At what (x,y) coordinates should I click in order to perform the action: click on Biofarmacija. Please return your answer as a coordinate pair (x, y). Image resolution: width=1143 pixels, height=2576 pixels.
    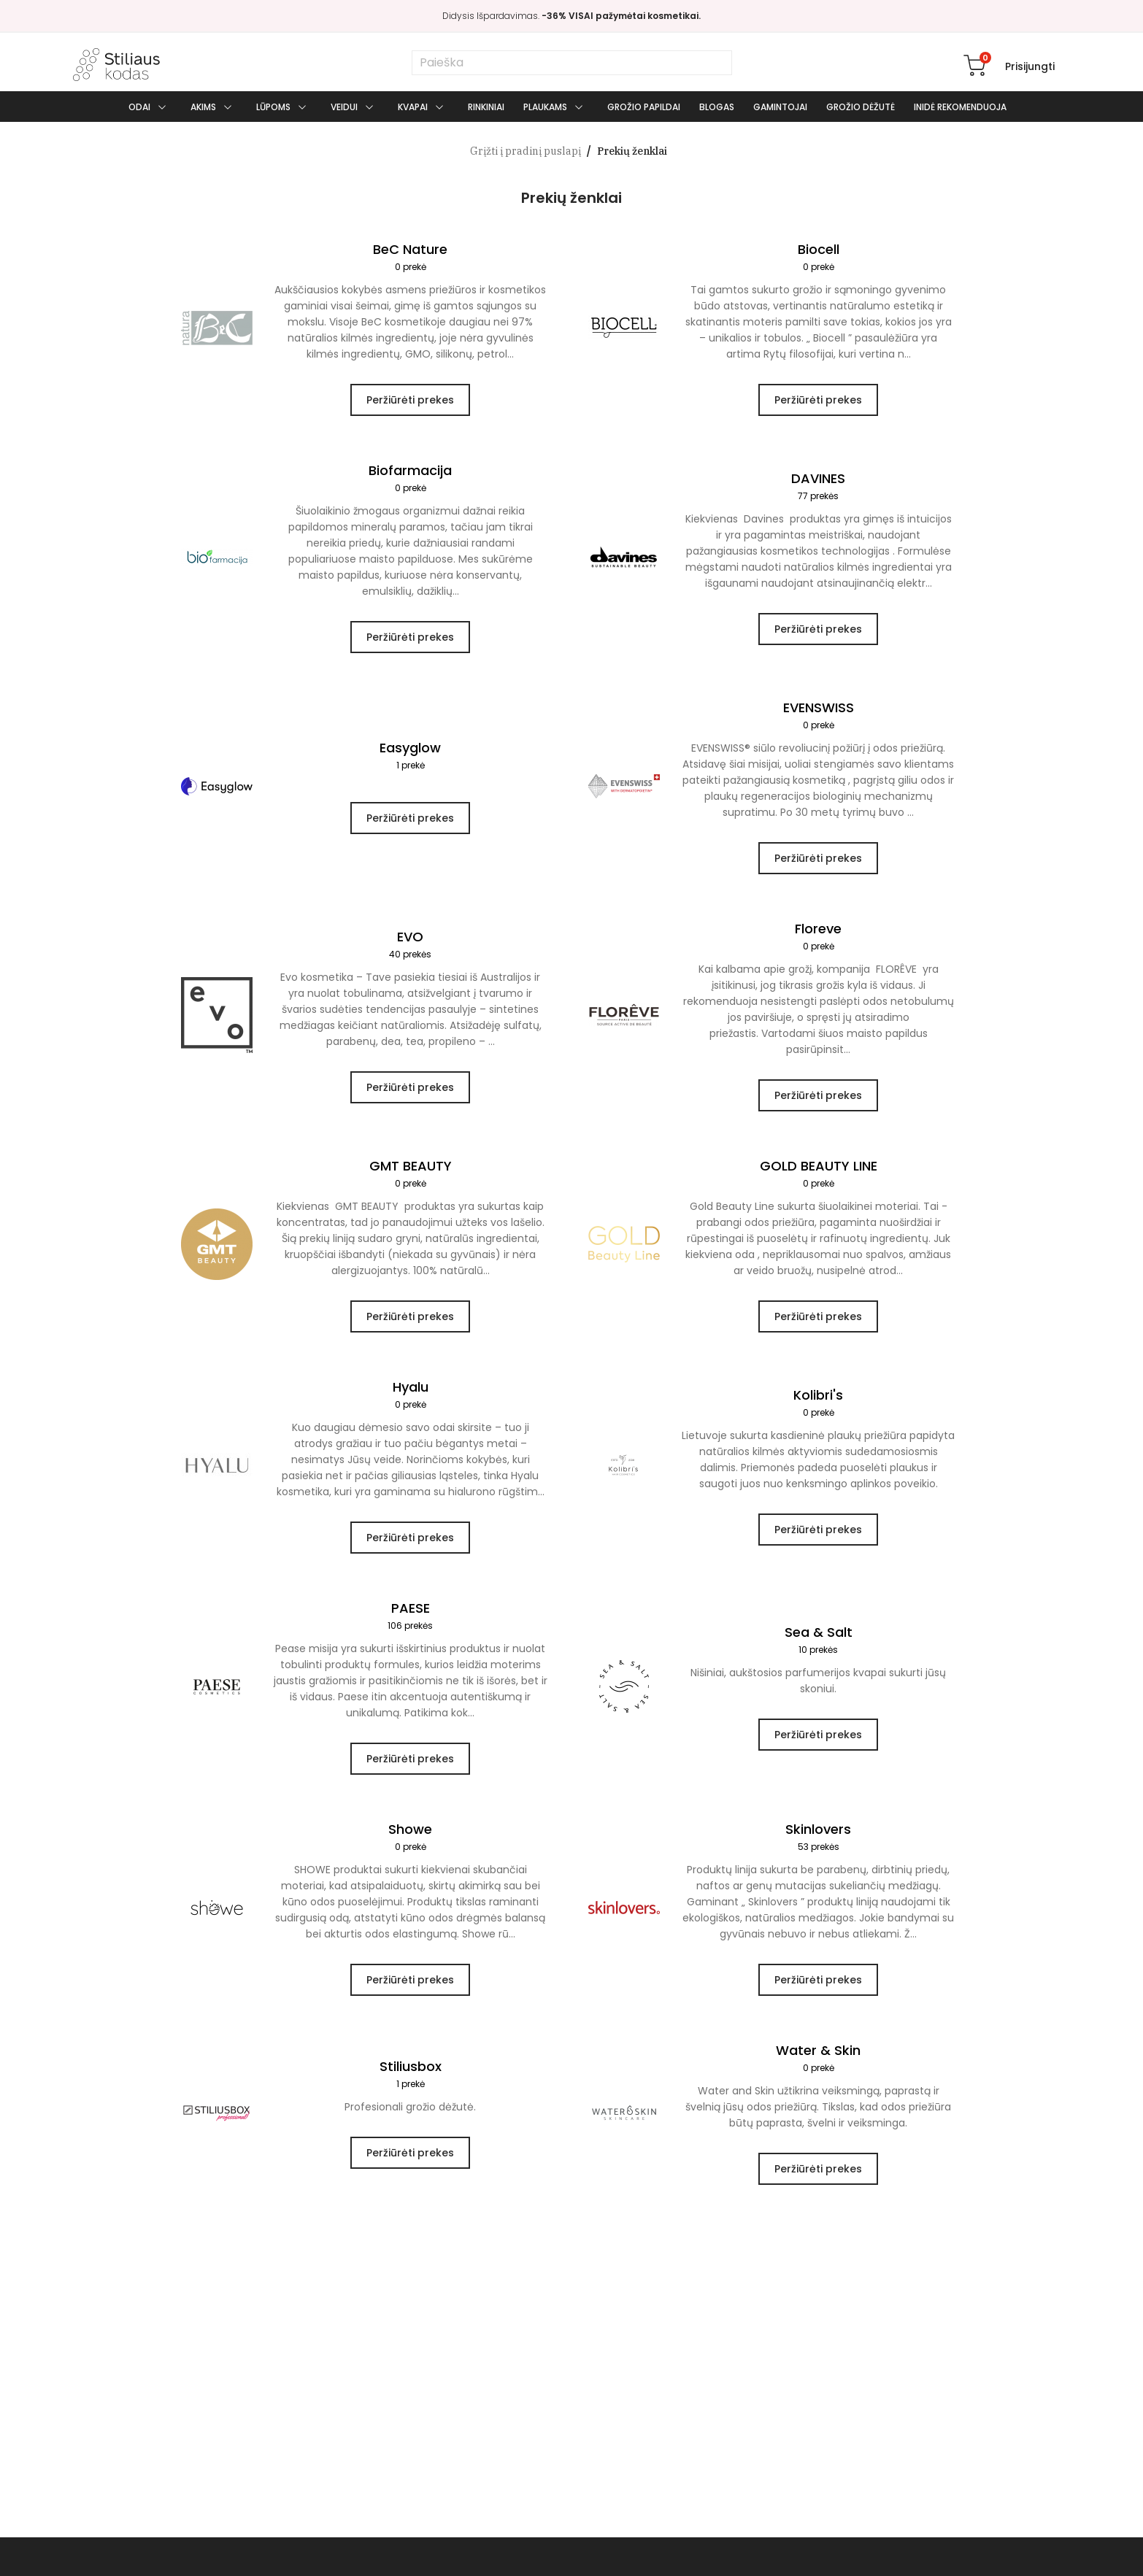
    Looking at the image, I should click on (410, 479).